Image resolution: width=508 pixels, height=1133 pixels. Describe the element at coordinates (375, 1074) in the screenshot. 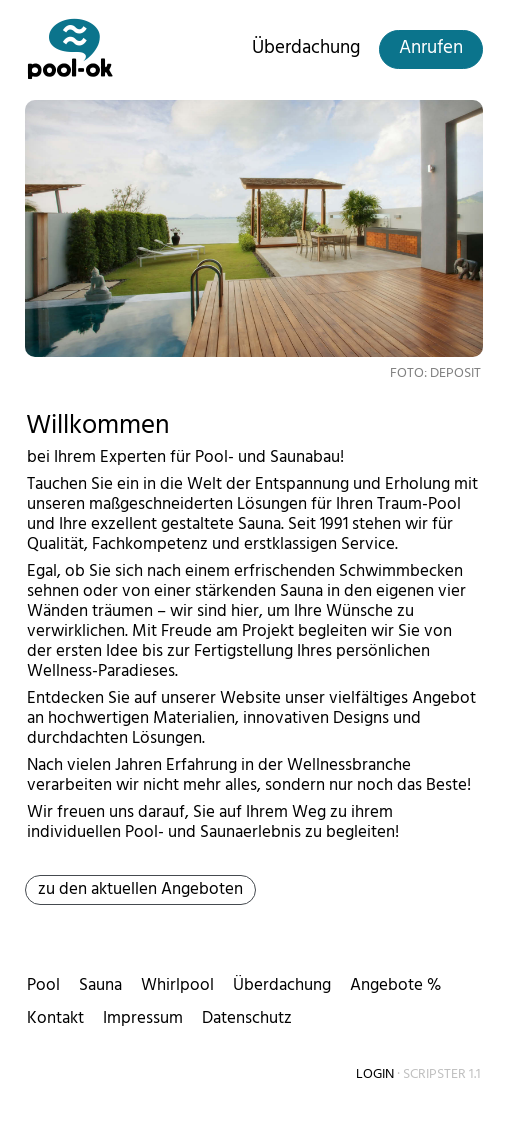

I see `Login` at that location.